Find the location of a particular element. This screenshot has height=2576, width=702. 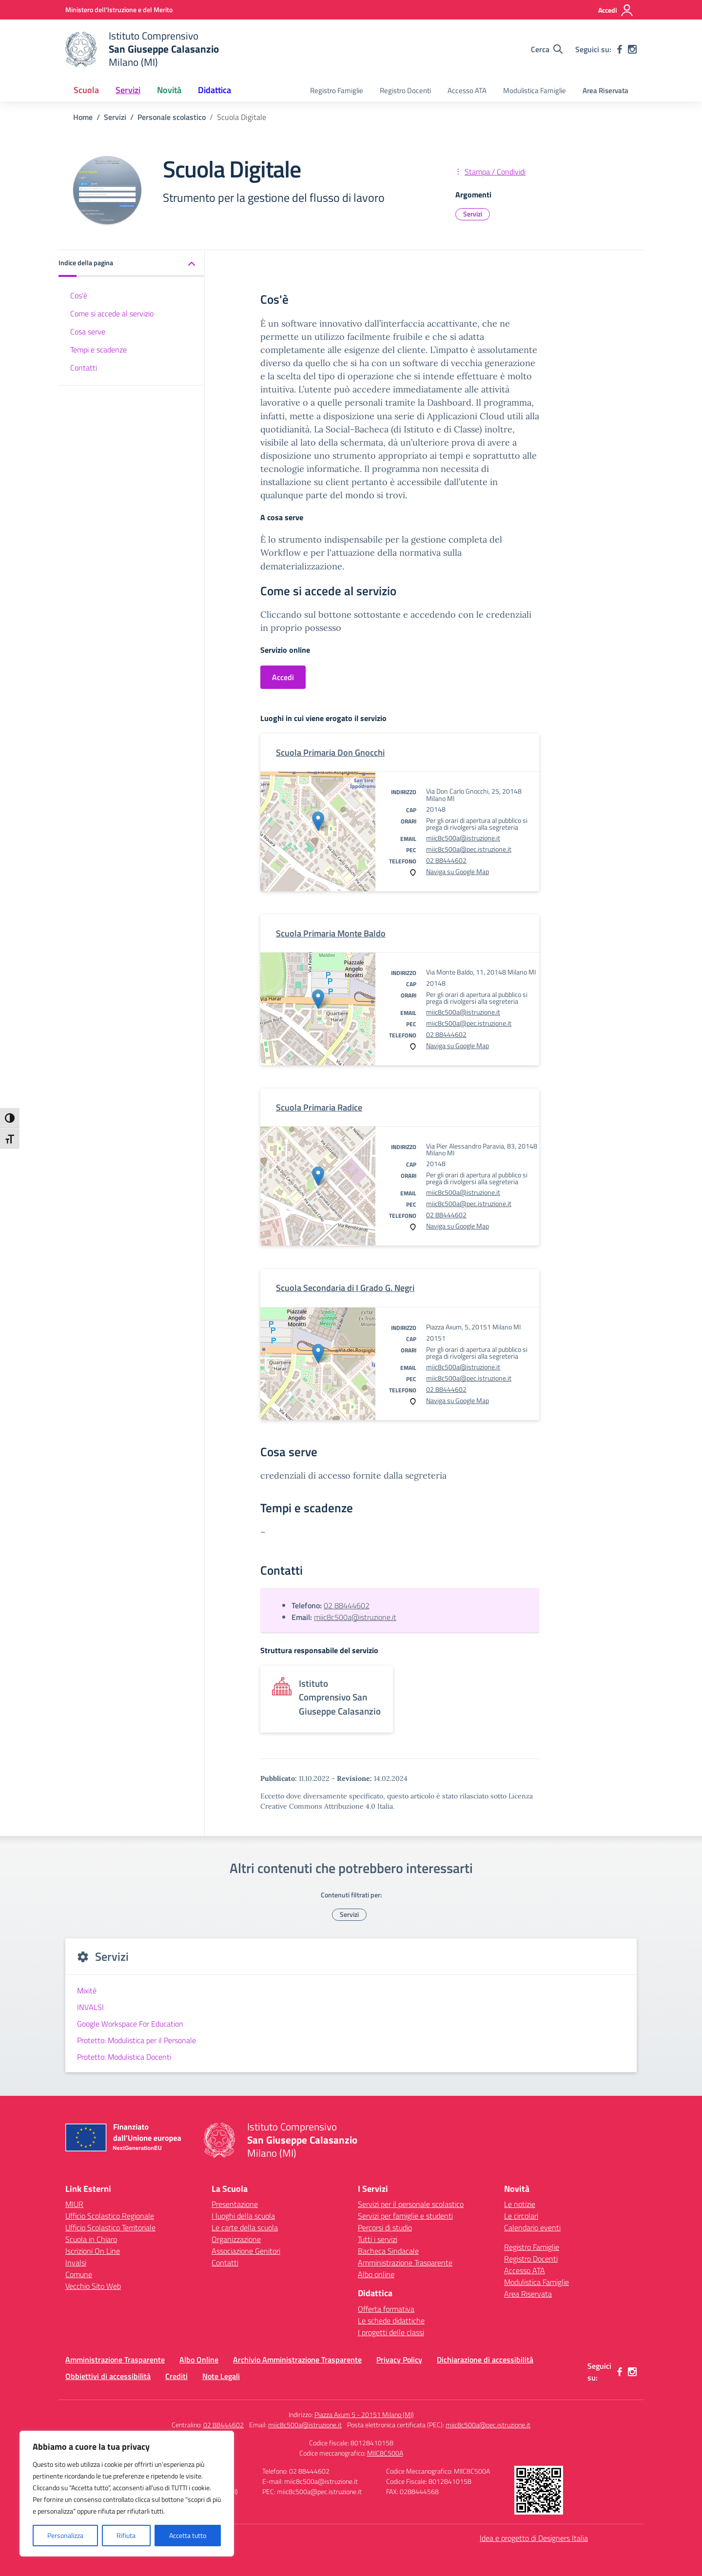

Tutti i servizi is located at coordinates (377, 2239).